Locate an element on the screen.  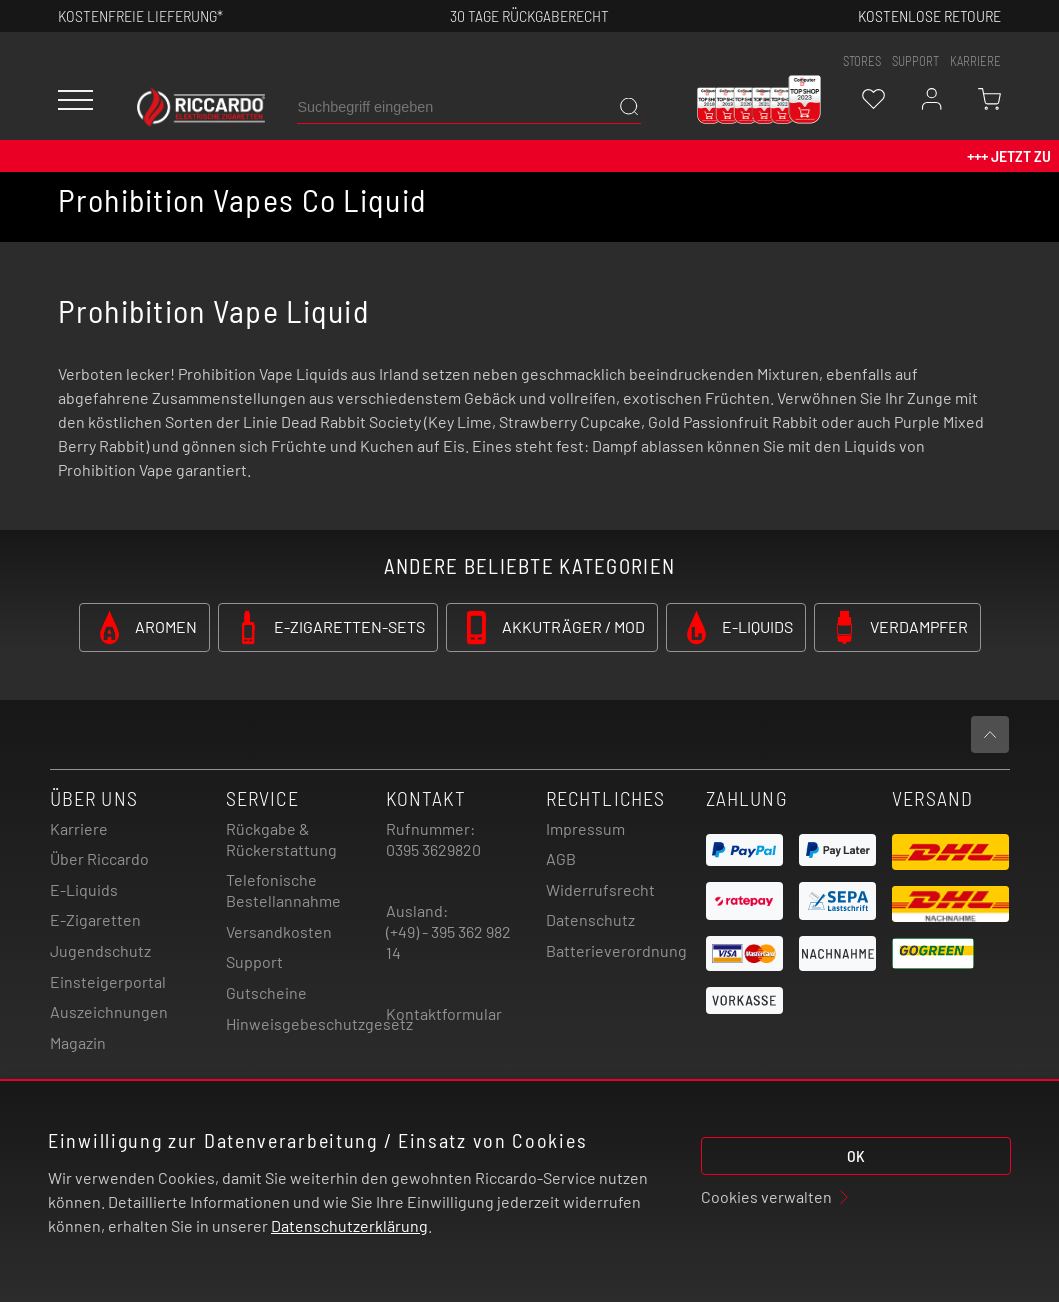
Widerrufsrecht is located at coordinates (600, 889).